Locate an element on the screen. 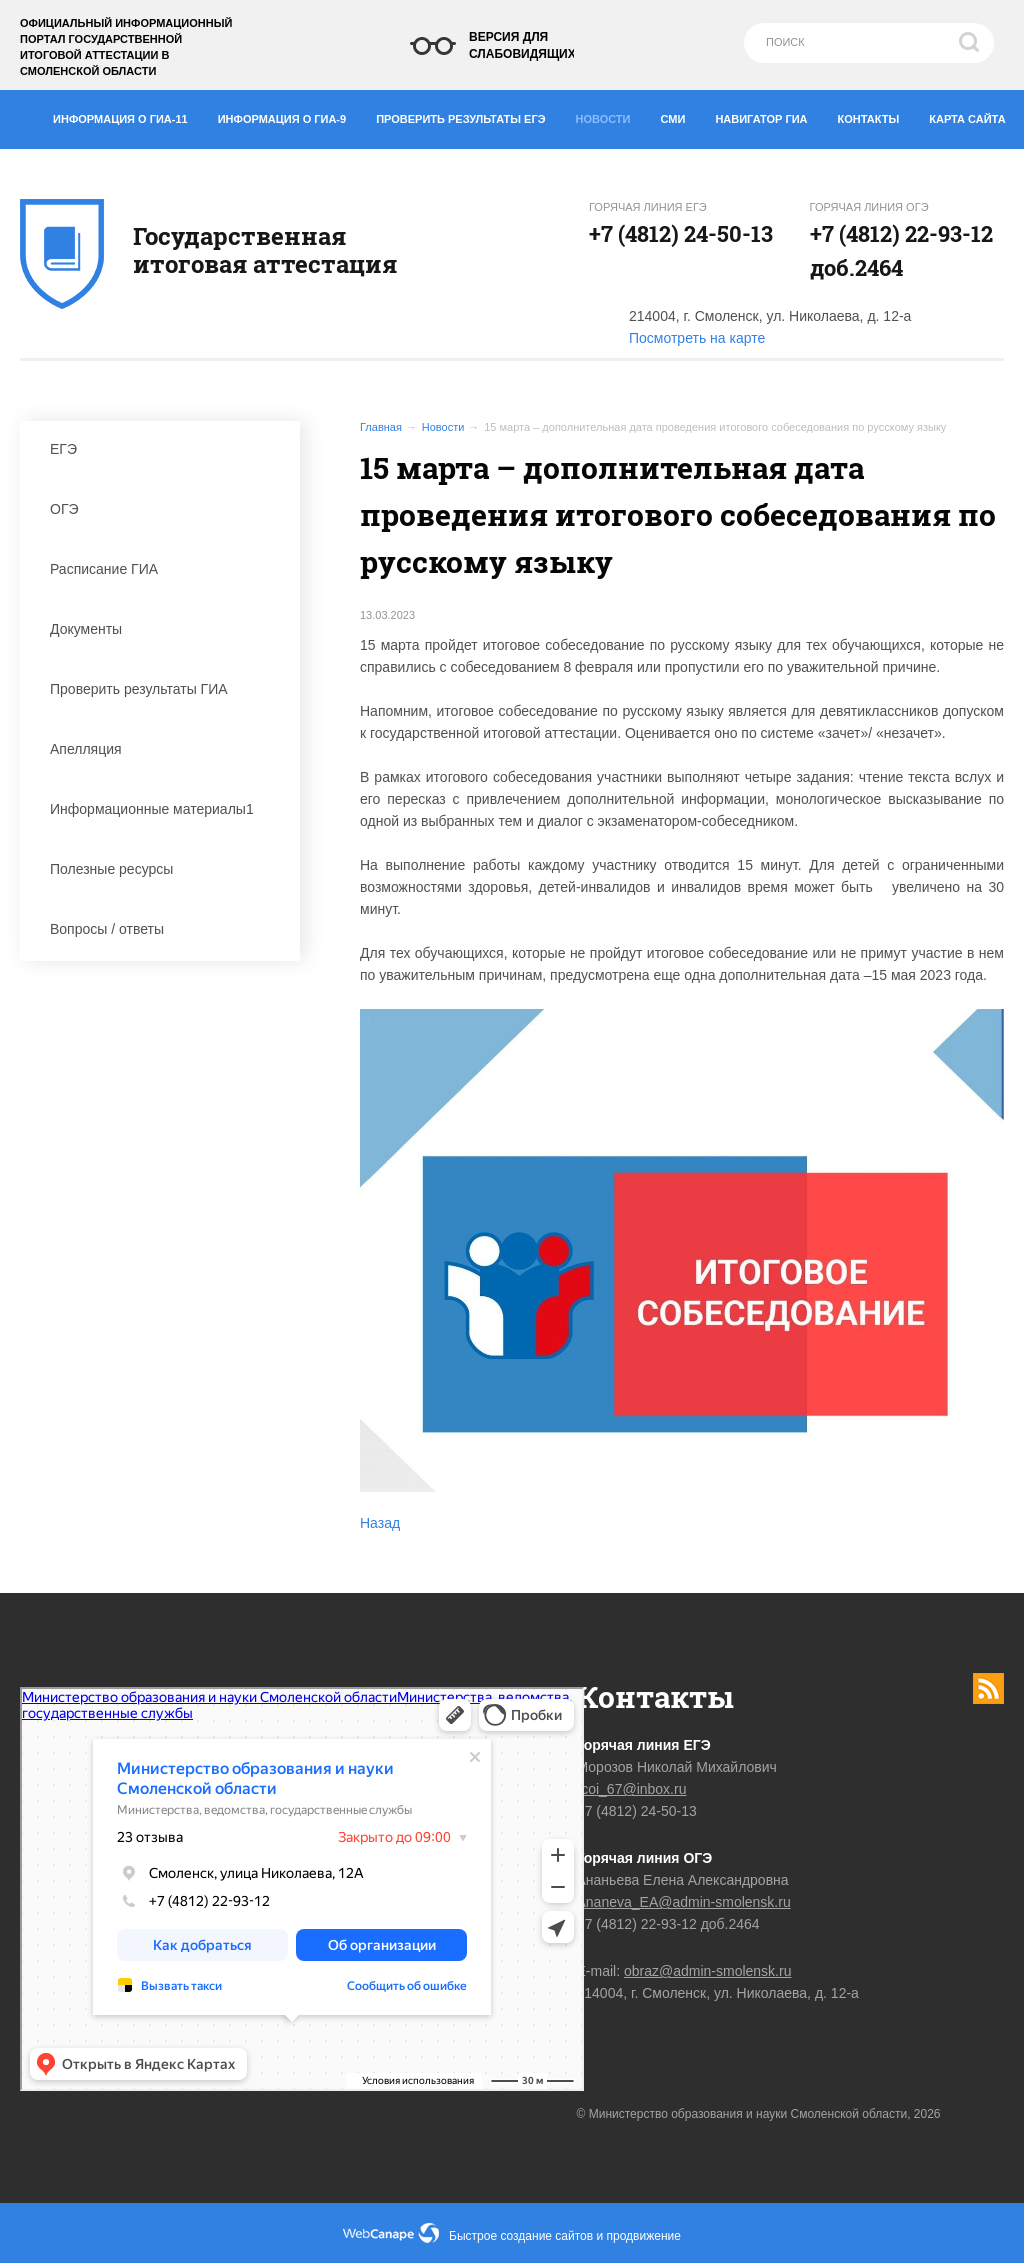 The height and width of the screenshot is (2263, 1024). Информация о ГИА-11 is located at coordinates (128, 115).